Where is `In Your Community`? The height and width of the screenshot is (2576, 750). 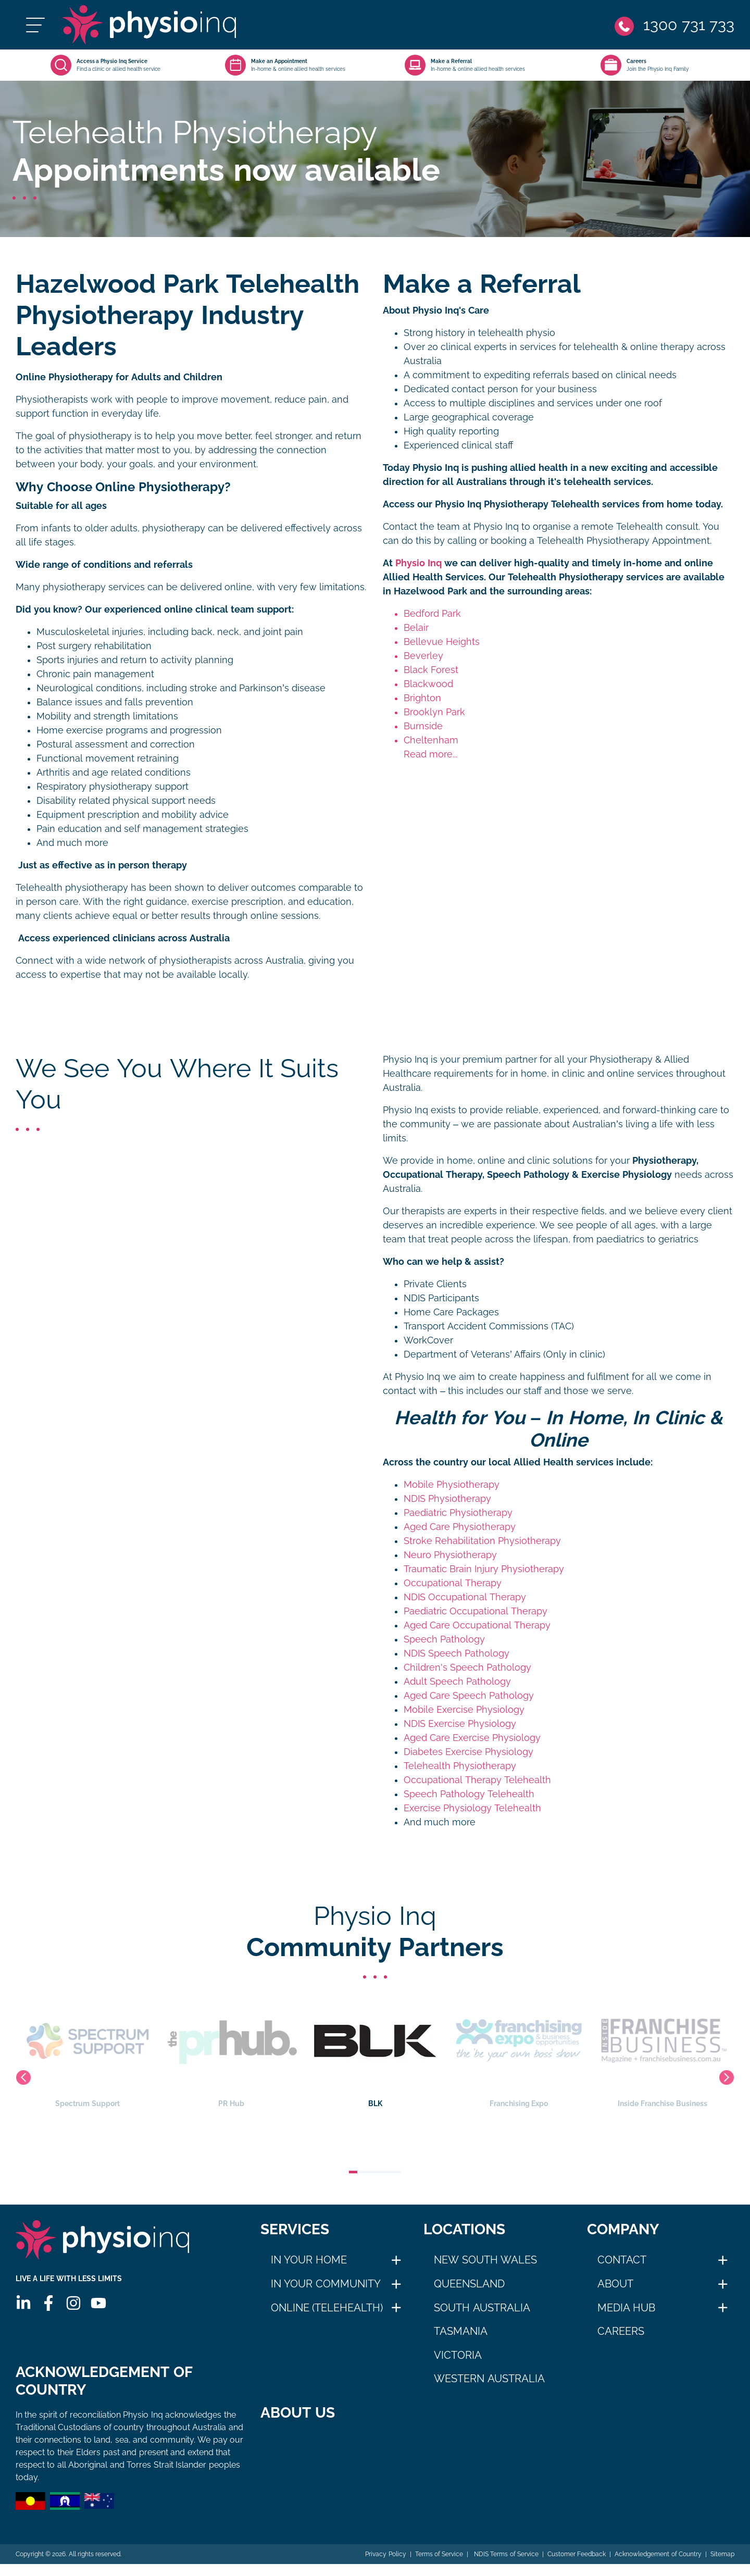
In Your Community is located at coordinates (326, 2283).